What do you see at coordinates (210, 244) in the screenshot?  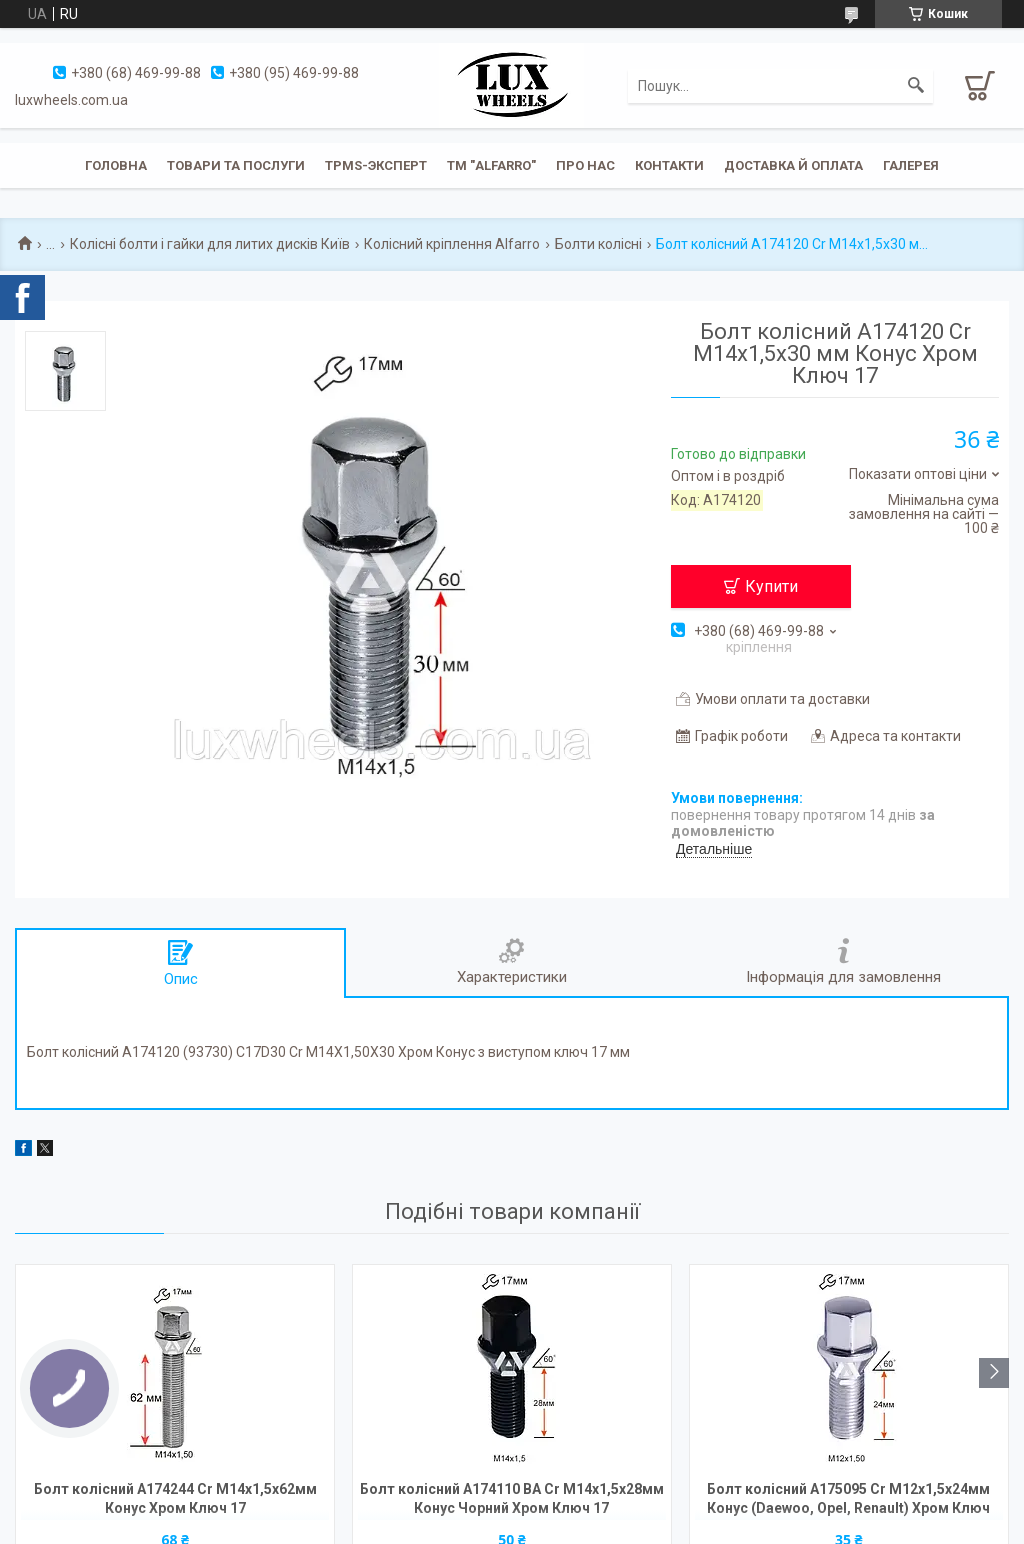 I see `Колісні болти і гайки для литих дисків Київ` at bounding box center [210, 244].